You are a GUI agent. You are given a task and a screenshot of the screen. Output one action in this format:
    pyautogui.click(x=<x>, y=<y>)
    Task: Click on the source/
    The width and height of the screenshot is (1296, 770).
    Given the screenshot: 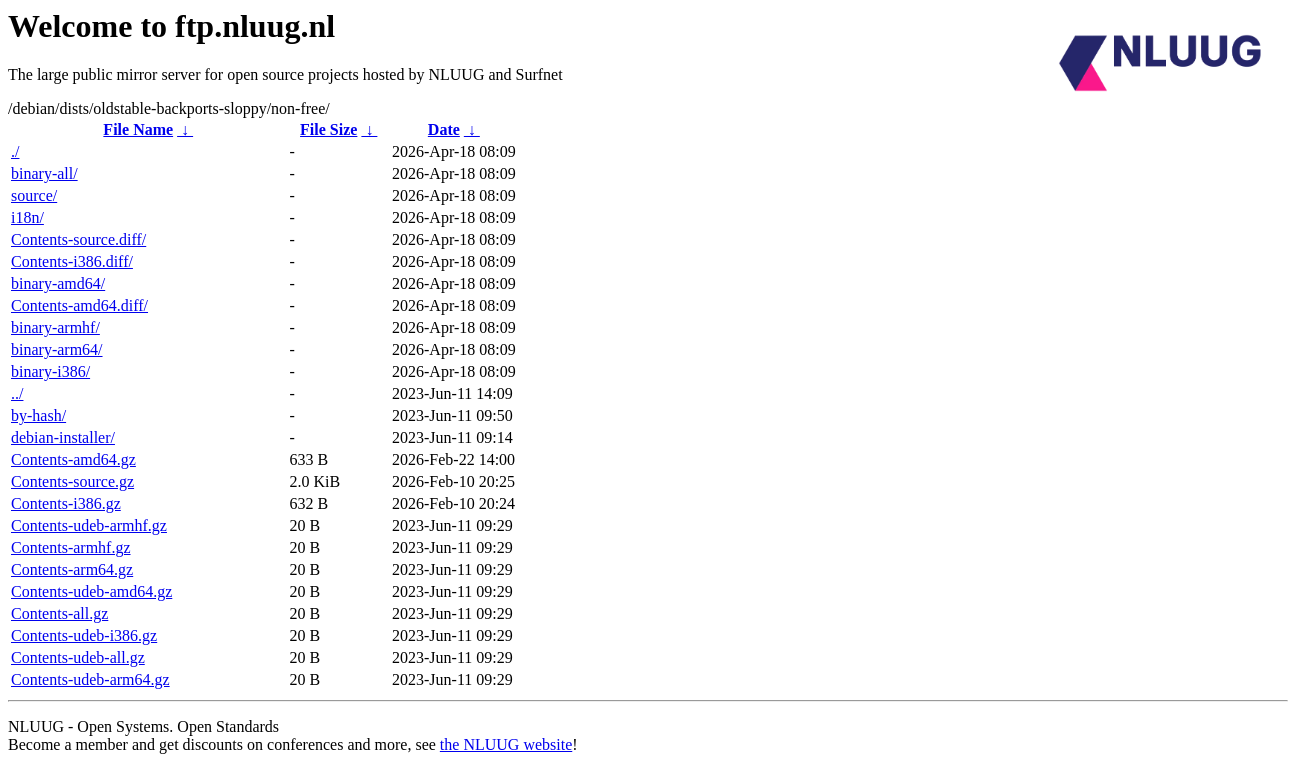 What is the action you would take?
    pyautogui.click(x=34, y=195)
    